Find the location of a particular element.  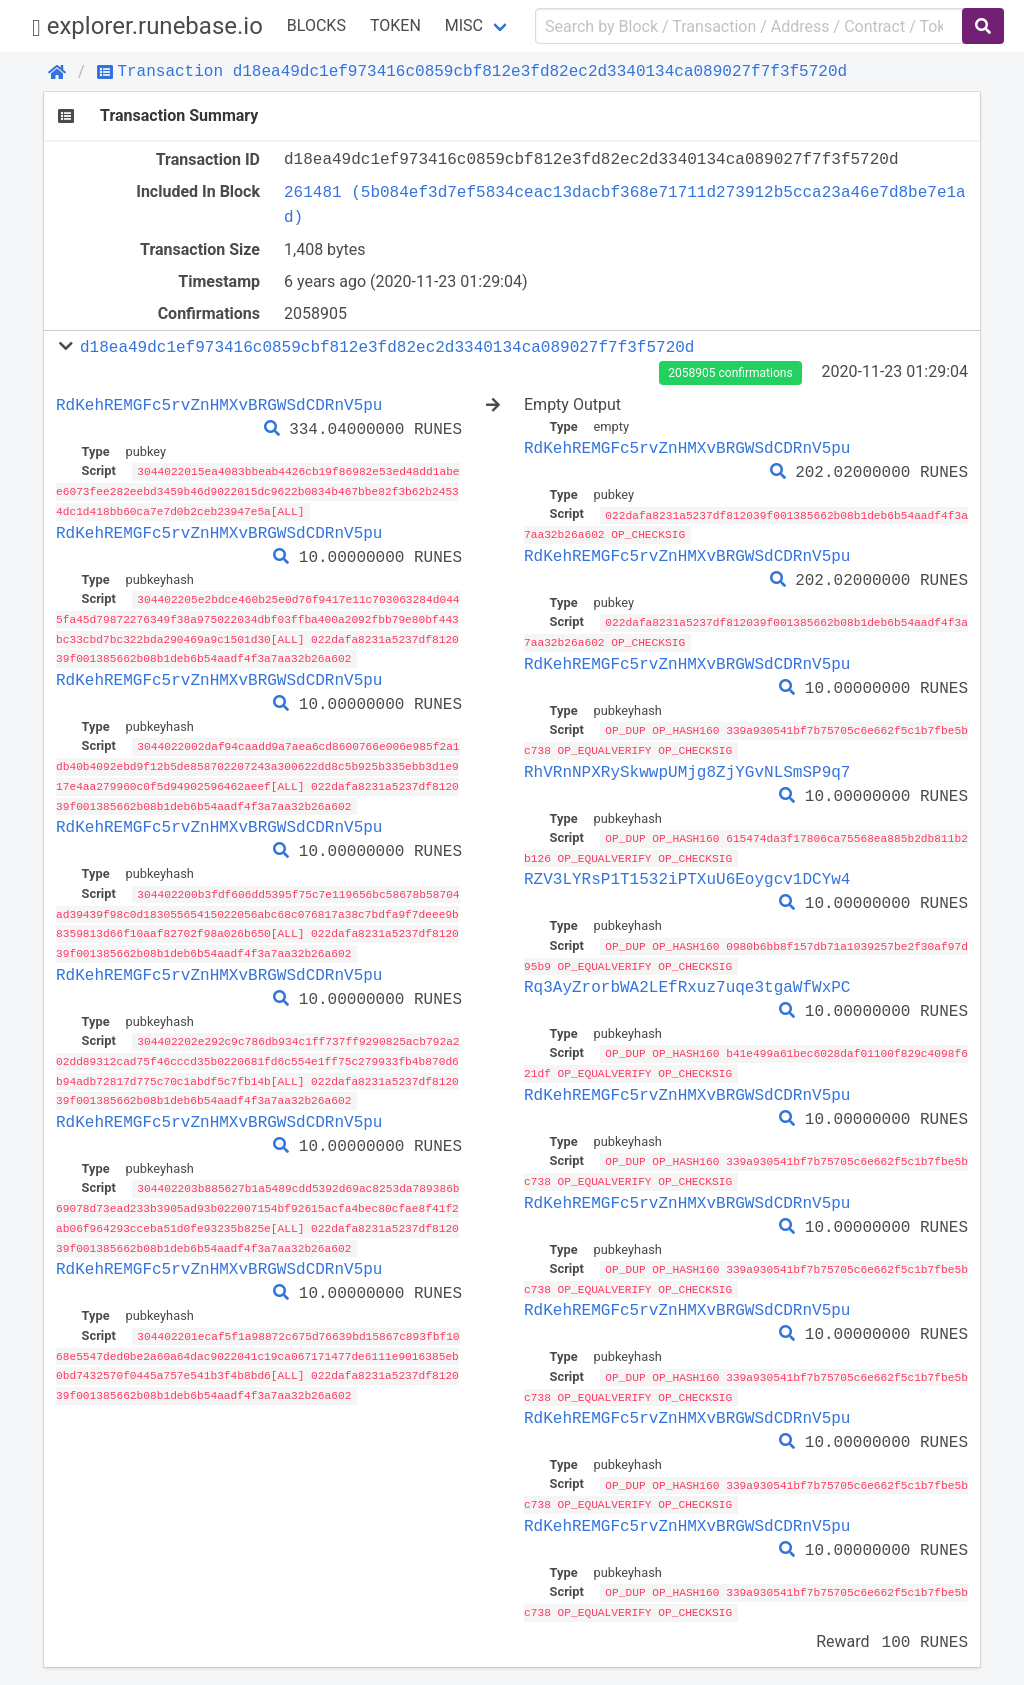

d18ea49dc1ef973416c0859cbf812e3fd82ec2d3340134ca089027f7f3f5720d is located at coordinates (387, 347).